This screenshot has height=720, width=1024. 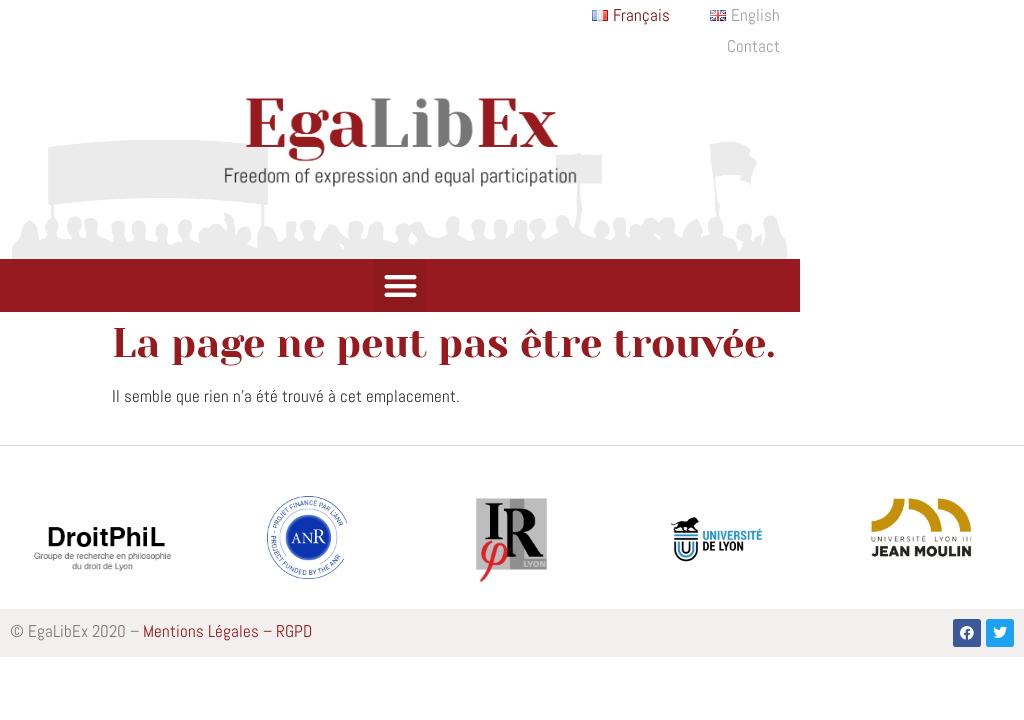 What do you see at coordinates (400, 285) in the screenshot?
I see `[button]` at bounding box center [400, 285].